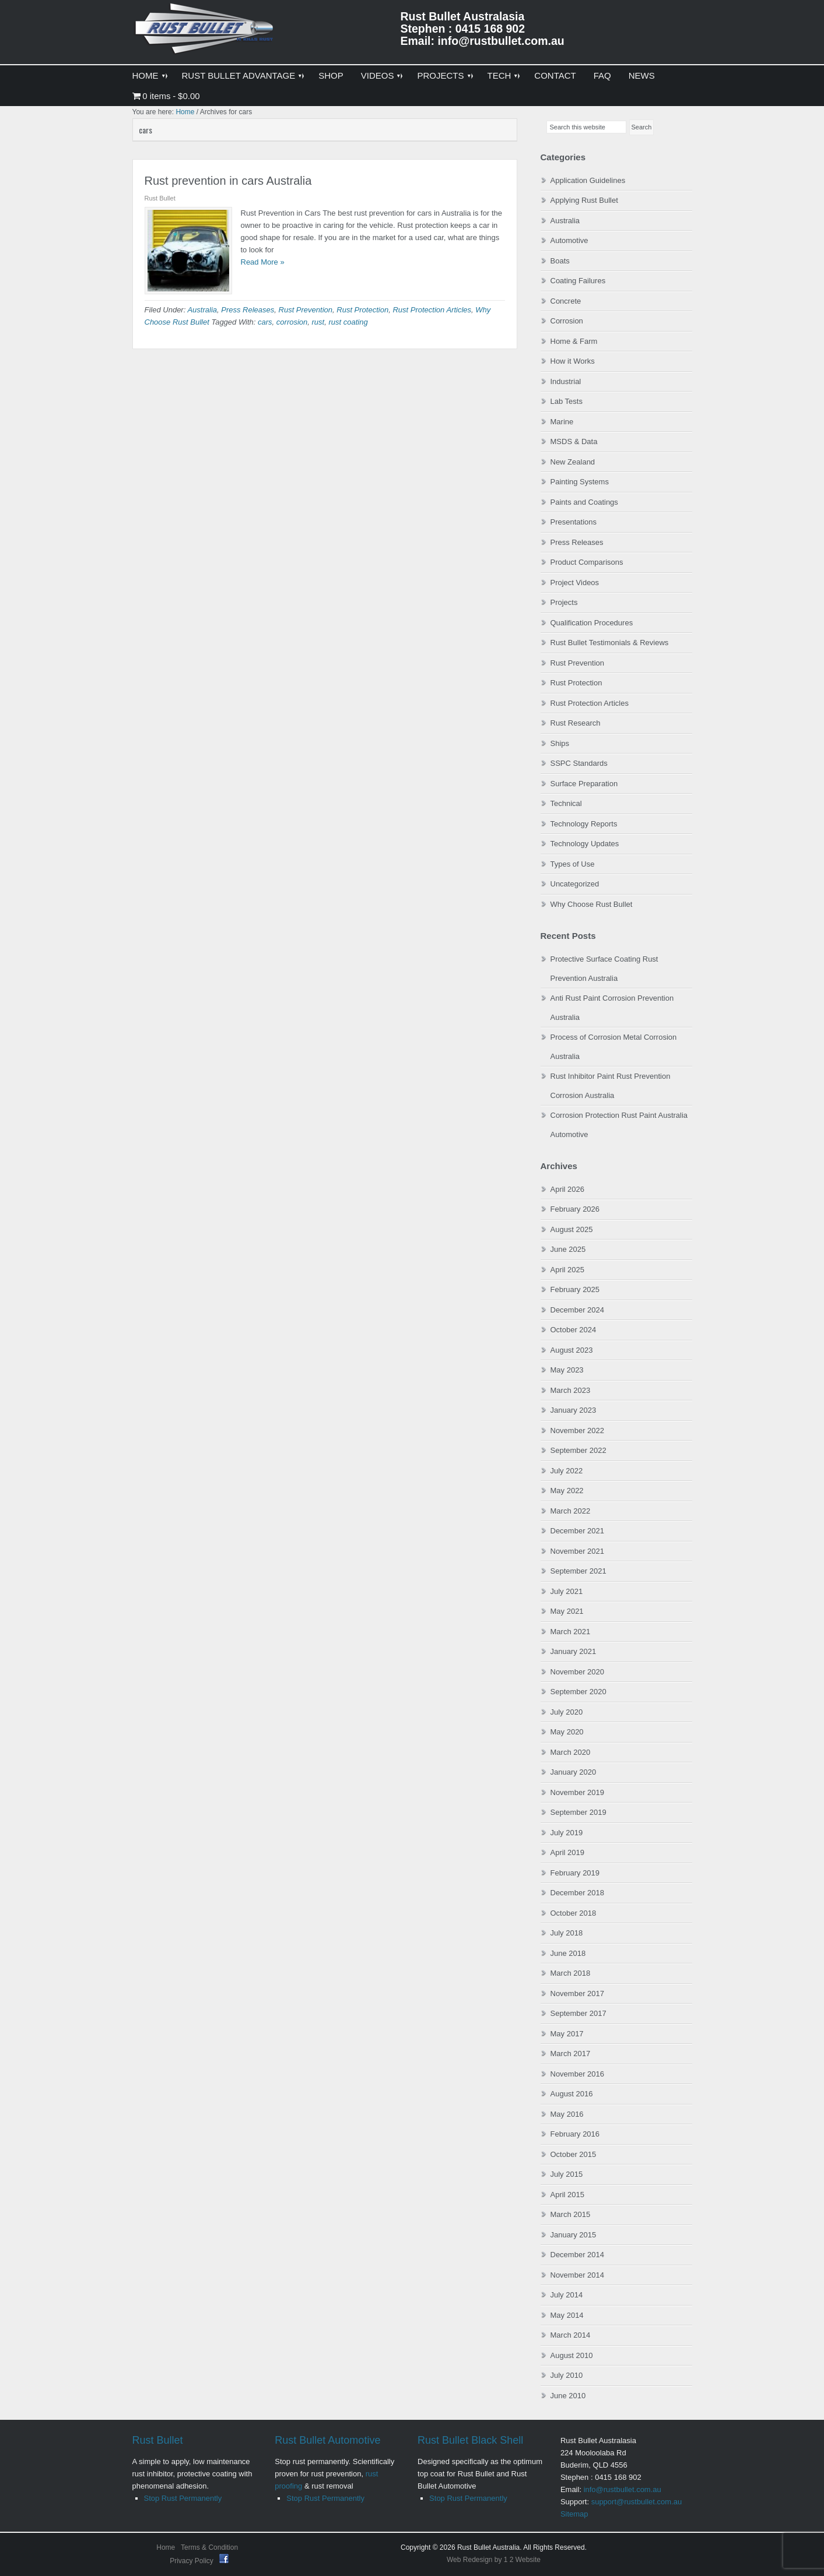 This screenshot has width=824, height=2576. Describe the element at coordinates (562, 421) in the screenshot. I see `Marine` at that location.